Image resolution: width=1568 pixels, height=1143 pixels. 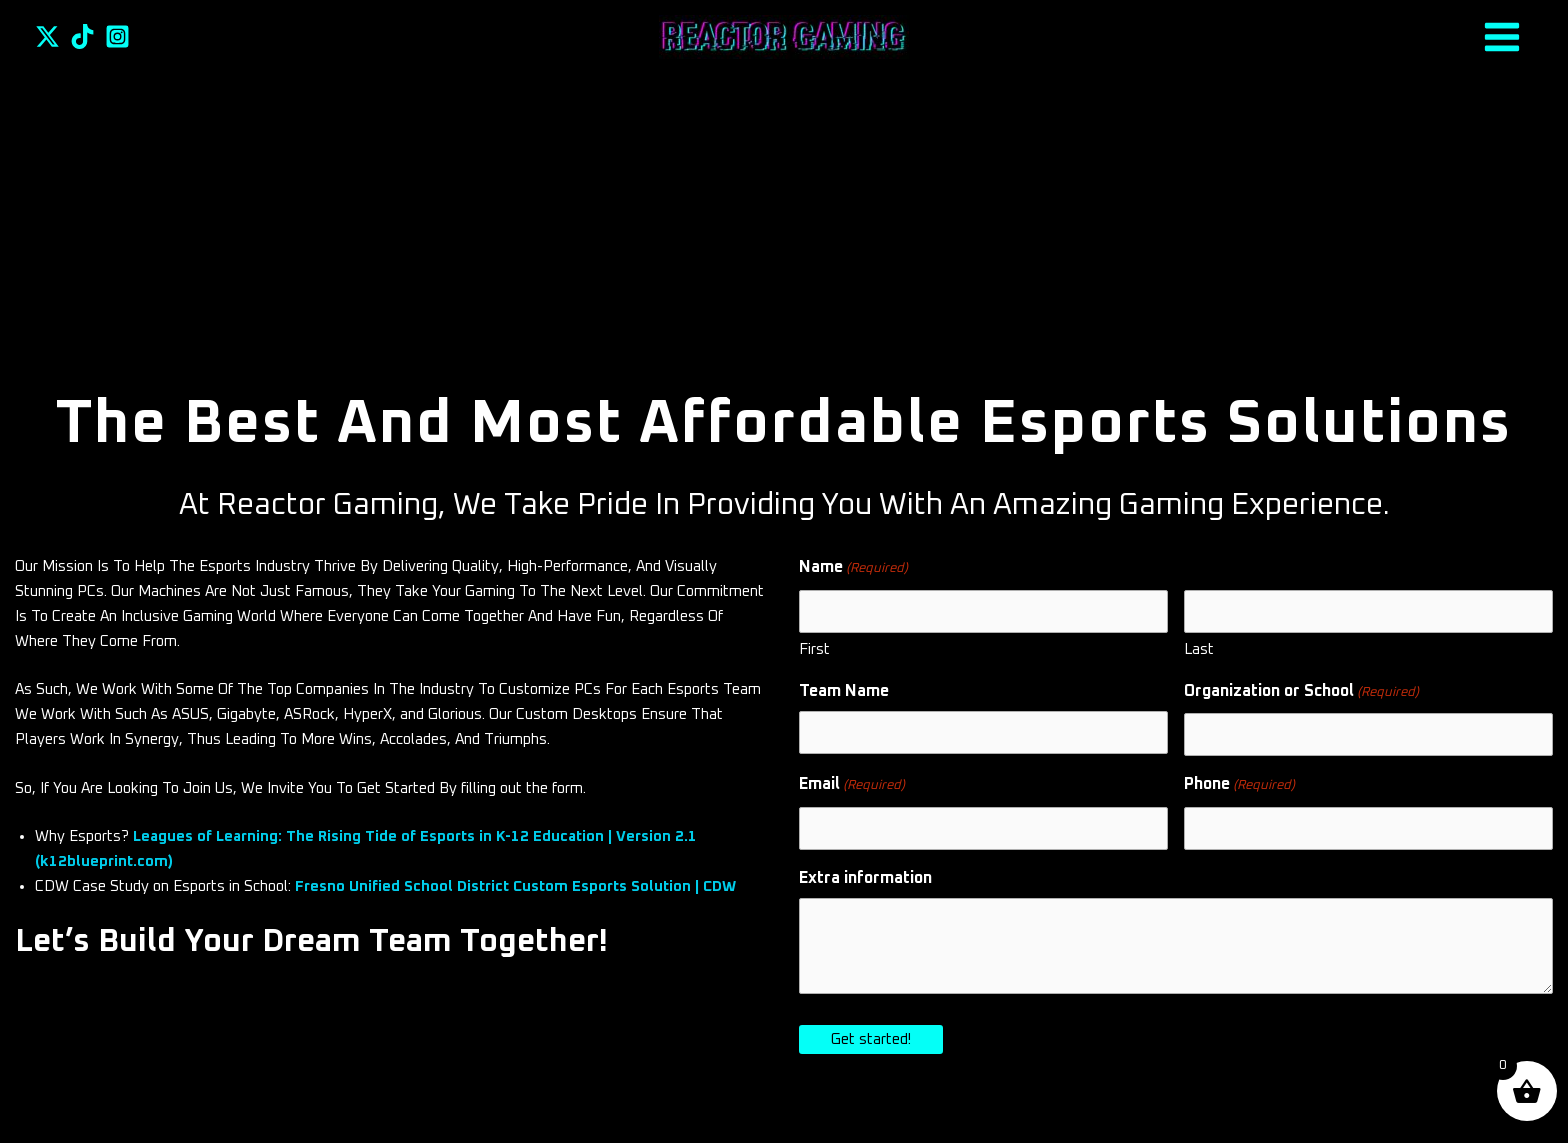 What do you see at coordinates (515, 886) in the screenshot?
I see `Fresno Unified School District Custom Esports Solution | CDW` at bounding box center [515, 886].